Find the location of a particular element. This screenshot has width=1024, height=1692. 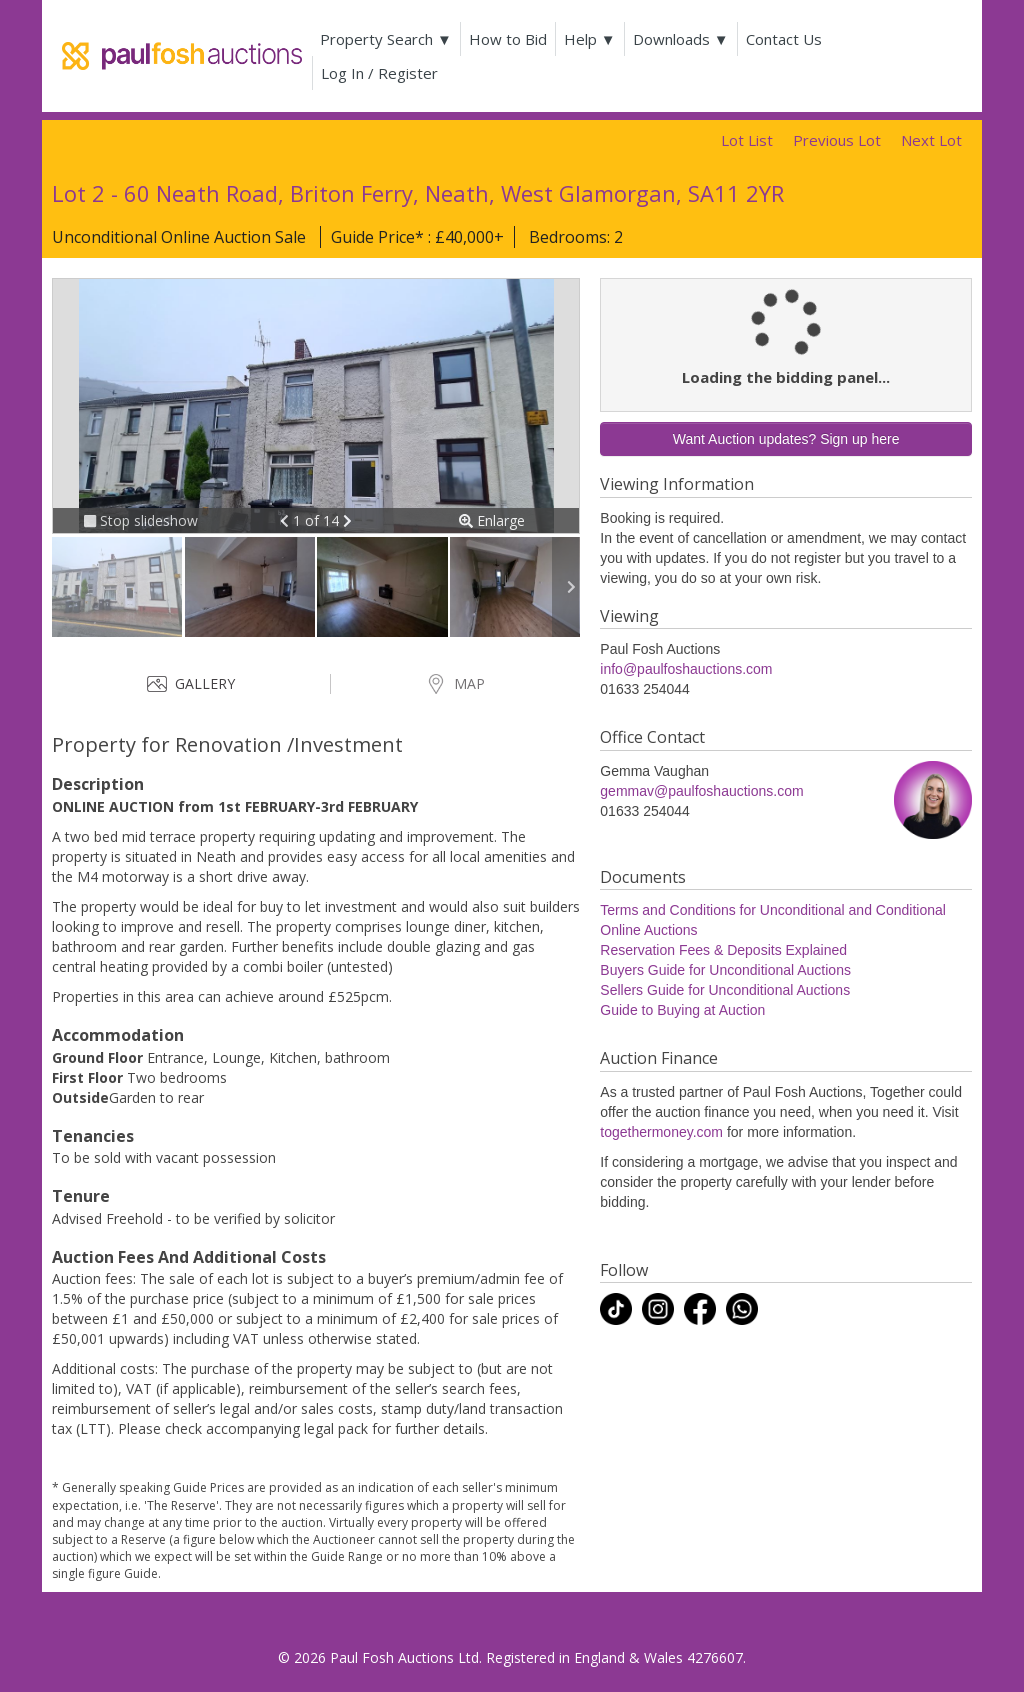

Guide to Buying at Auction is located at coordinates (682, 1010).